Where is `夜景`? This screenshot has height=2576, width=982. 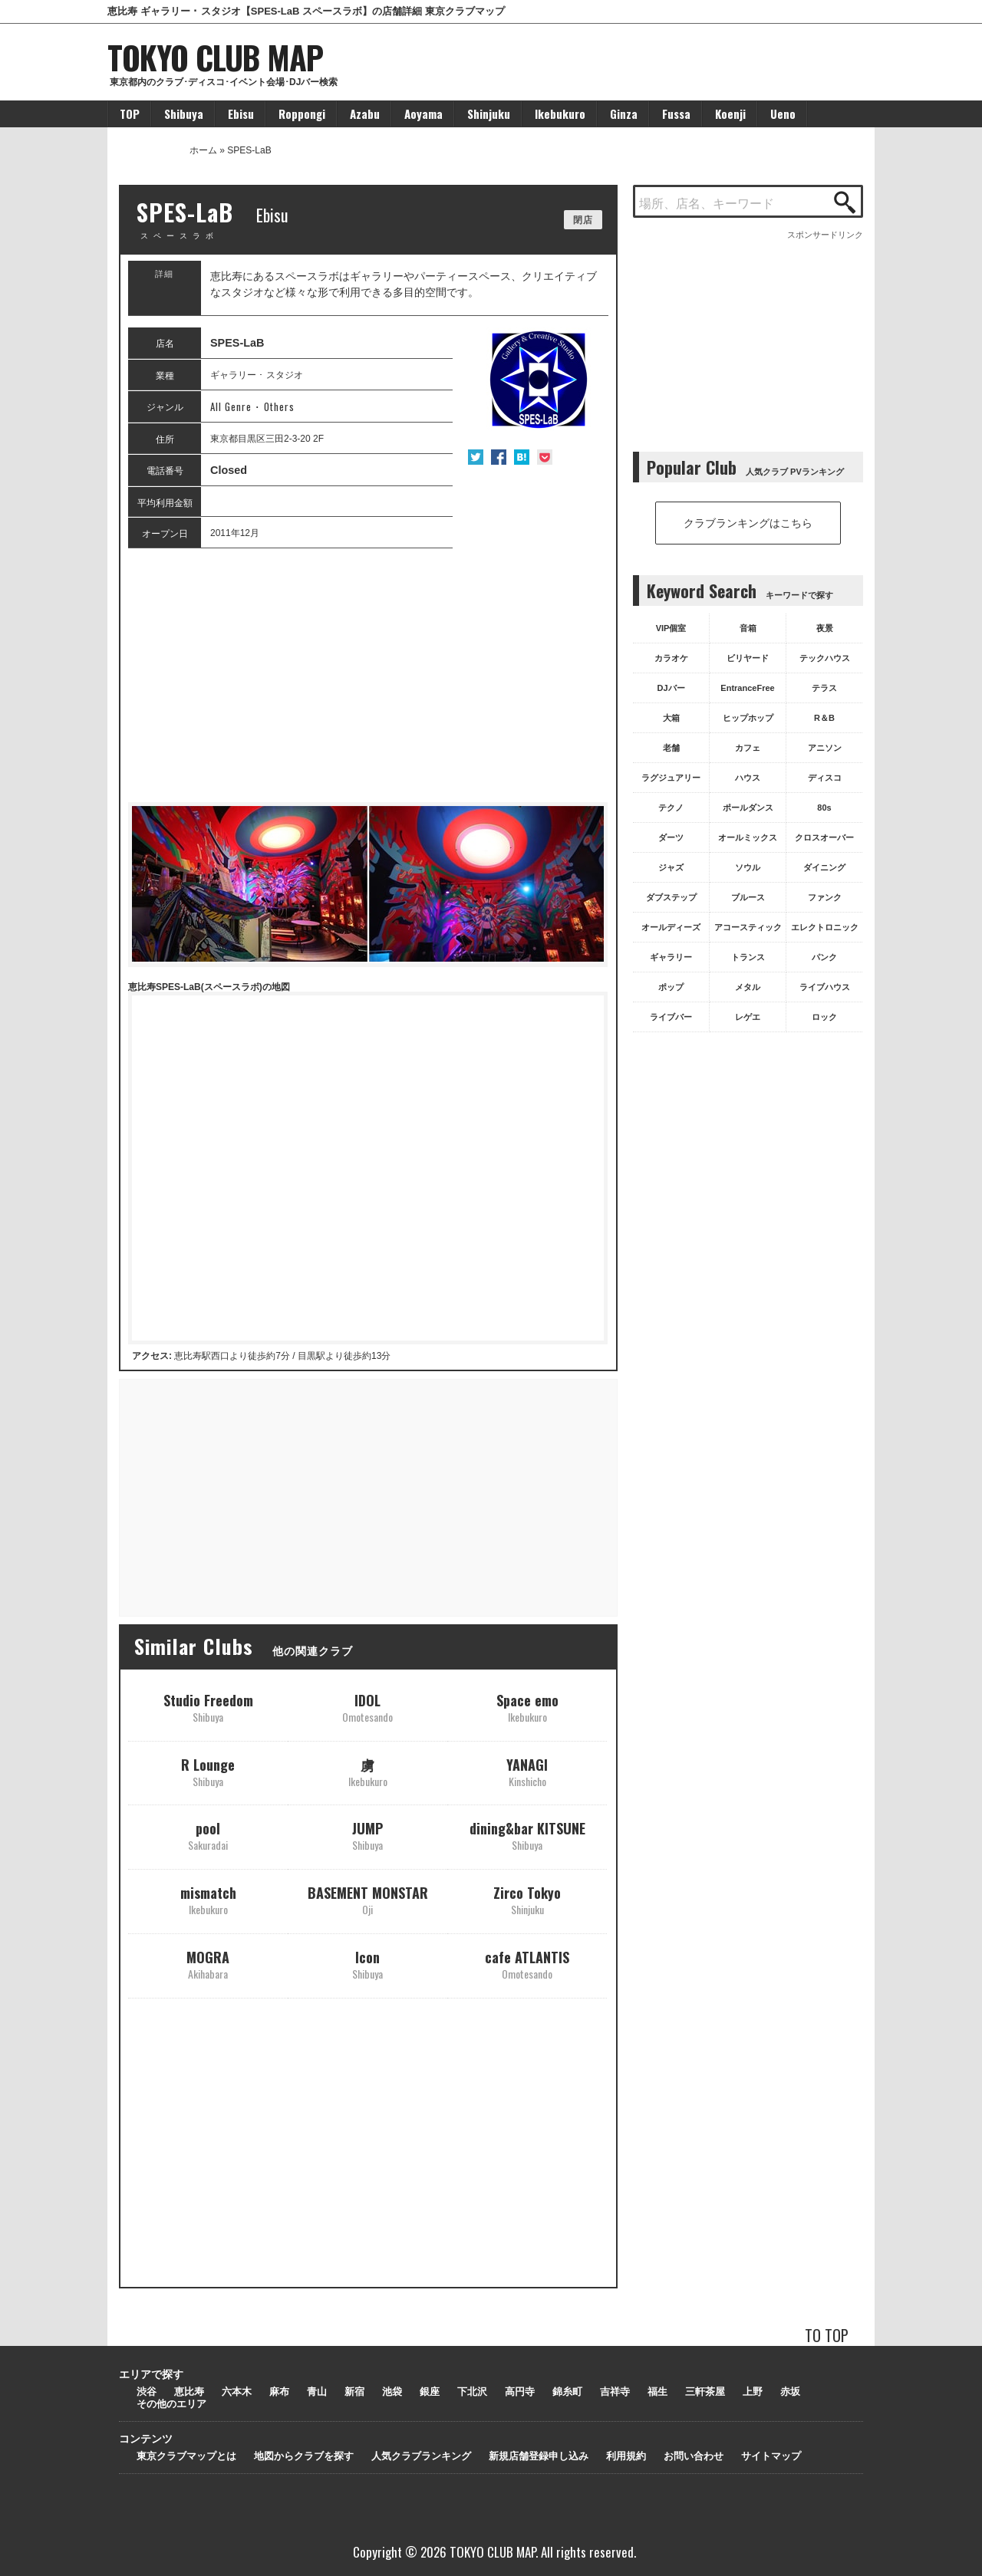
夜景 is located at coordinates (824, 628).